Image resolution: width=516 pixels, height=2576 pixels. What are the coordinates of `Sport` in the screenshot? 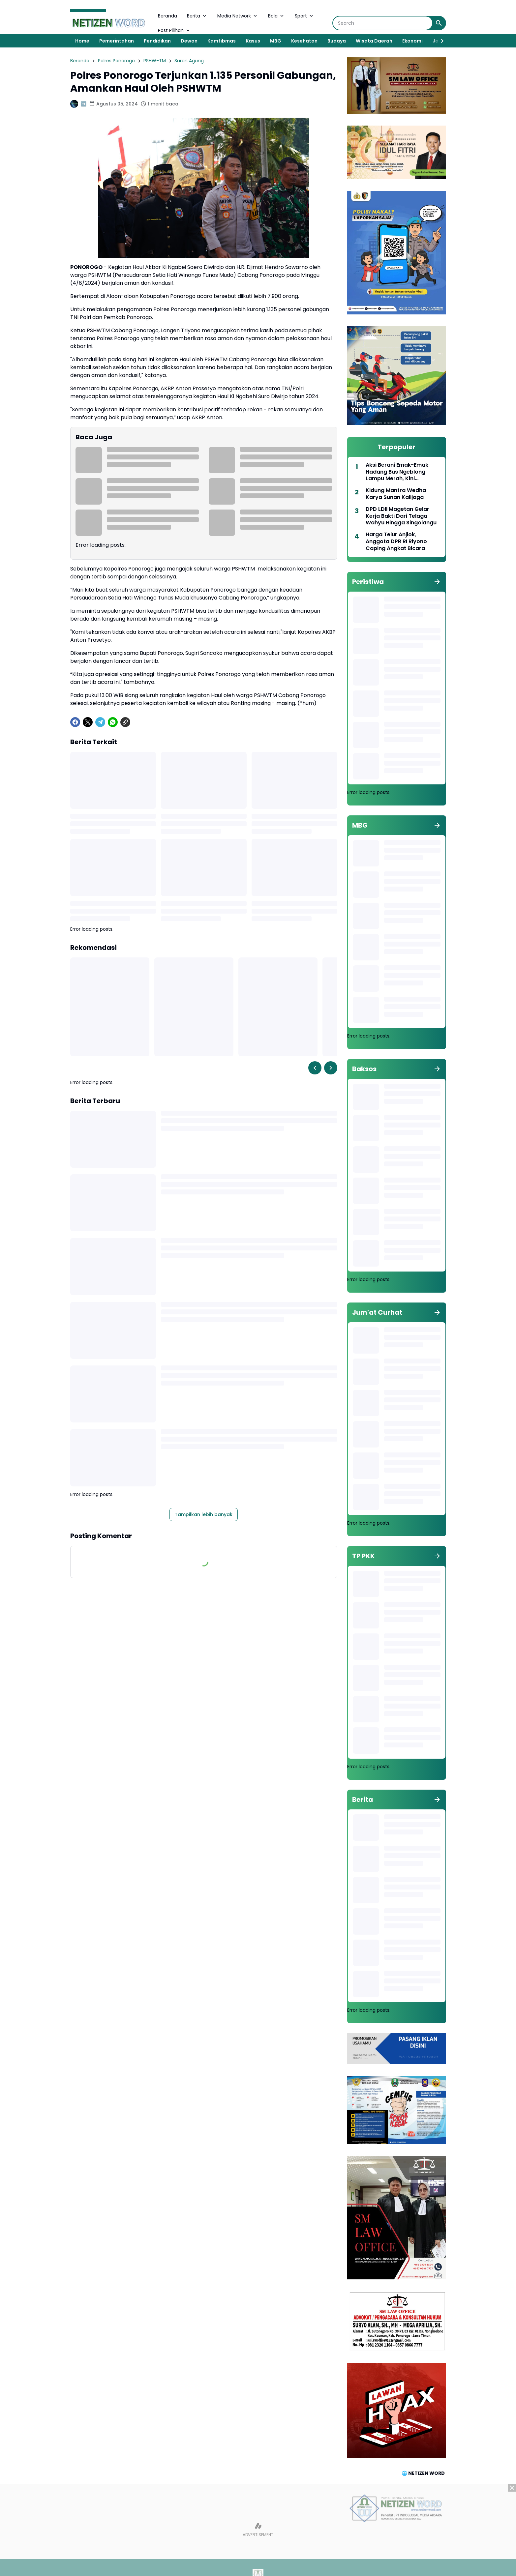 It's located at (304, 16).